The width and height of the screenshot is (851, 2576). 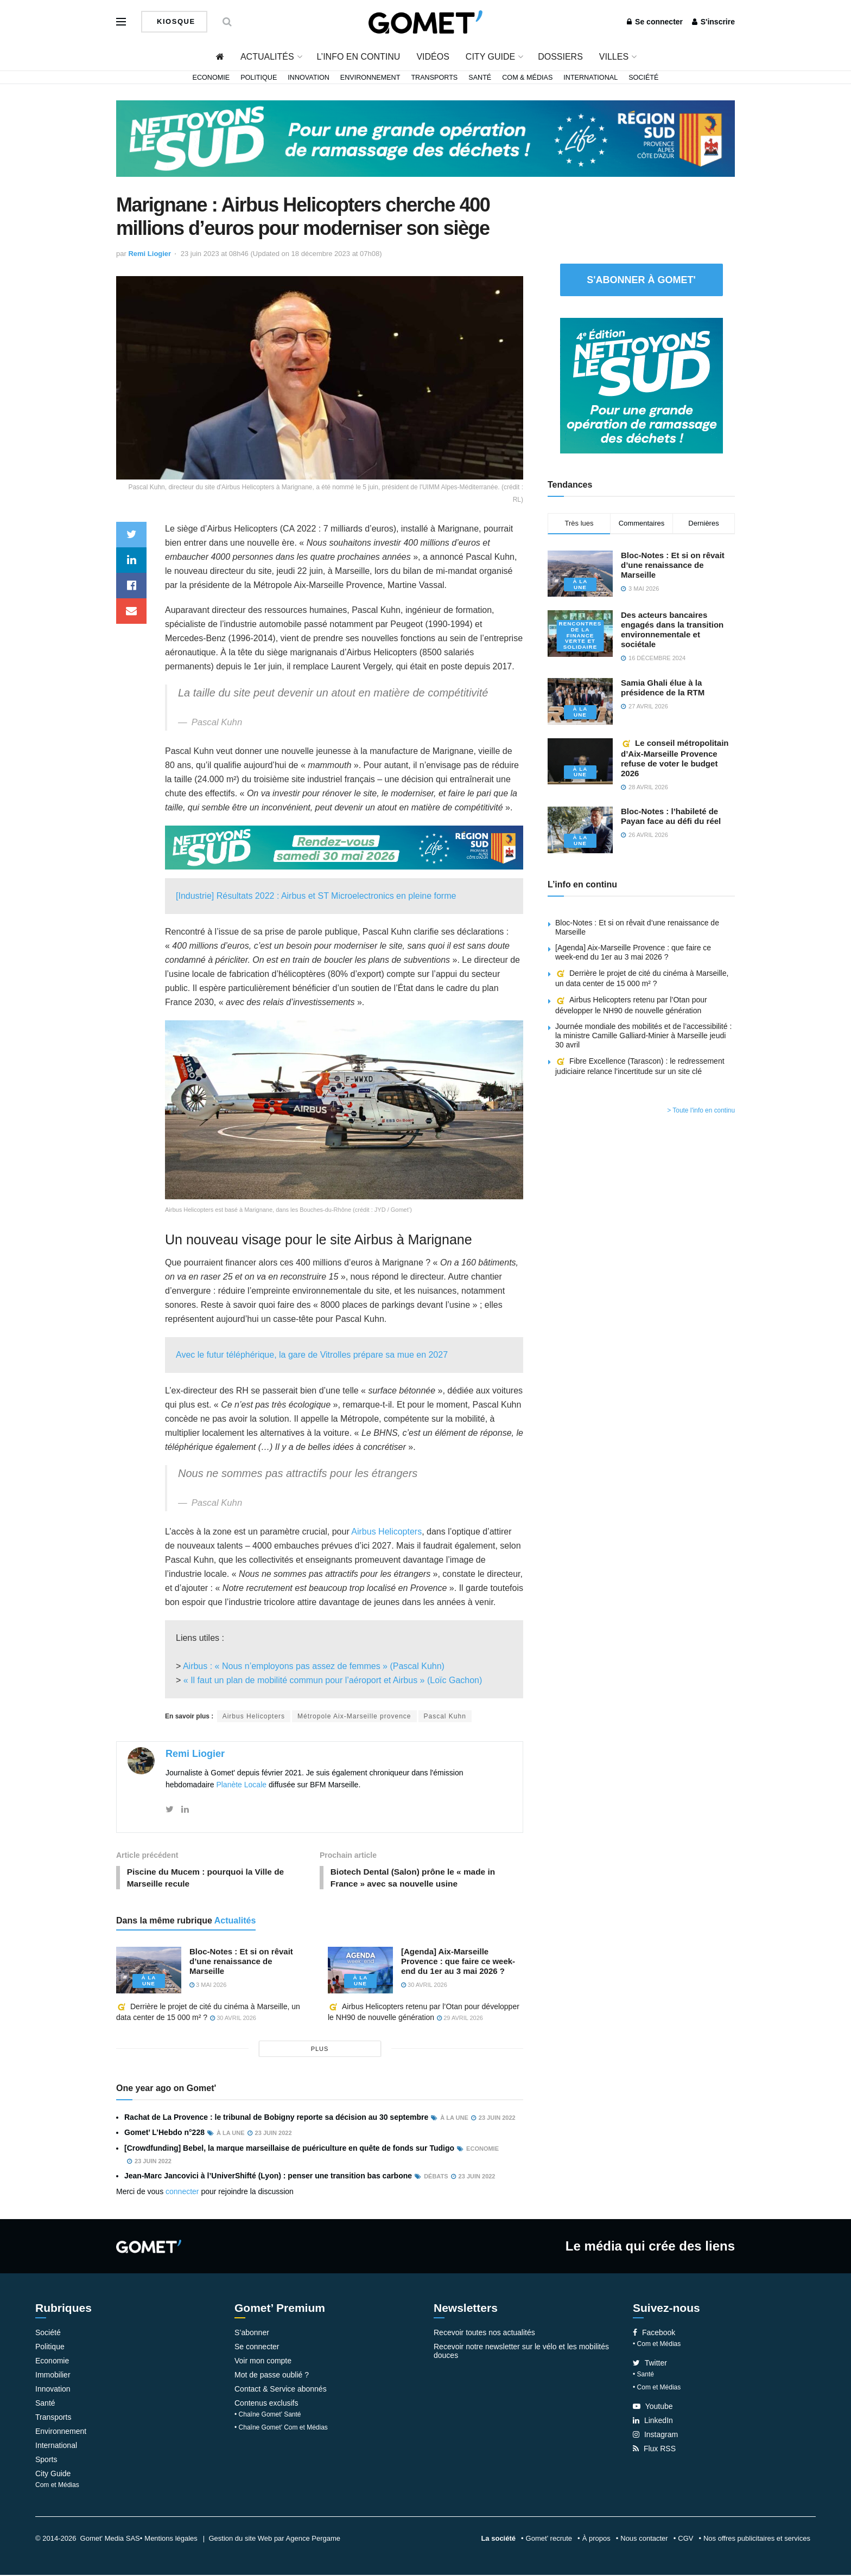 I want to click on Journée mondiale des mobilités et de l’accessibilité : la ministre Camille Galliard-Minier à Marseille jeudi 30 avril, so click(x=643, y=1035).